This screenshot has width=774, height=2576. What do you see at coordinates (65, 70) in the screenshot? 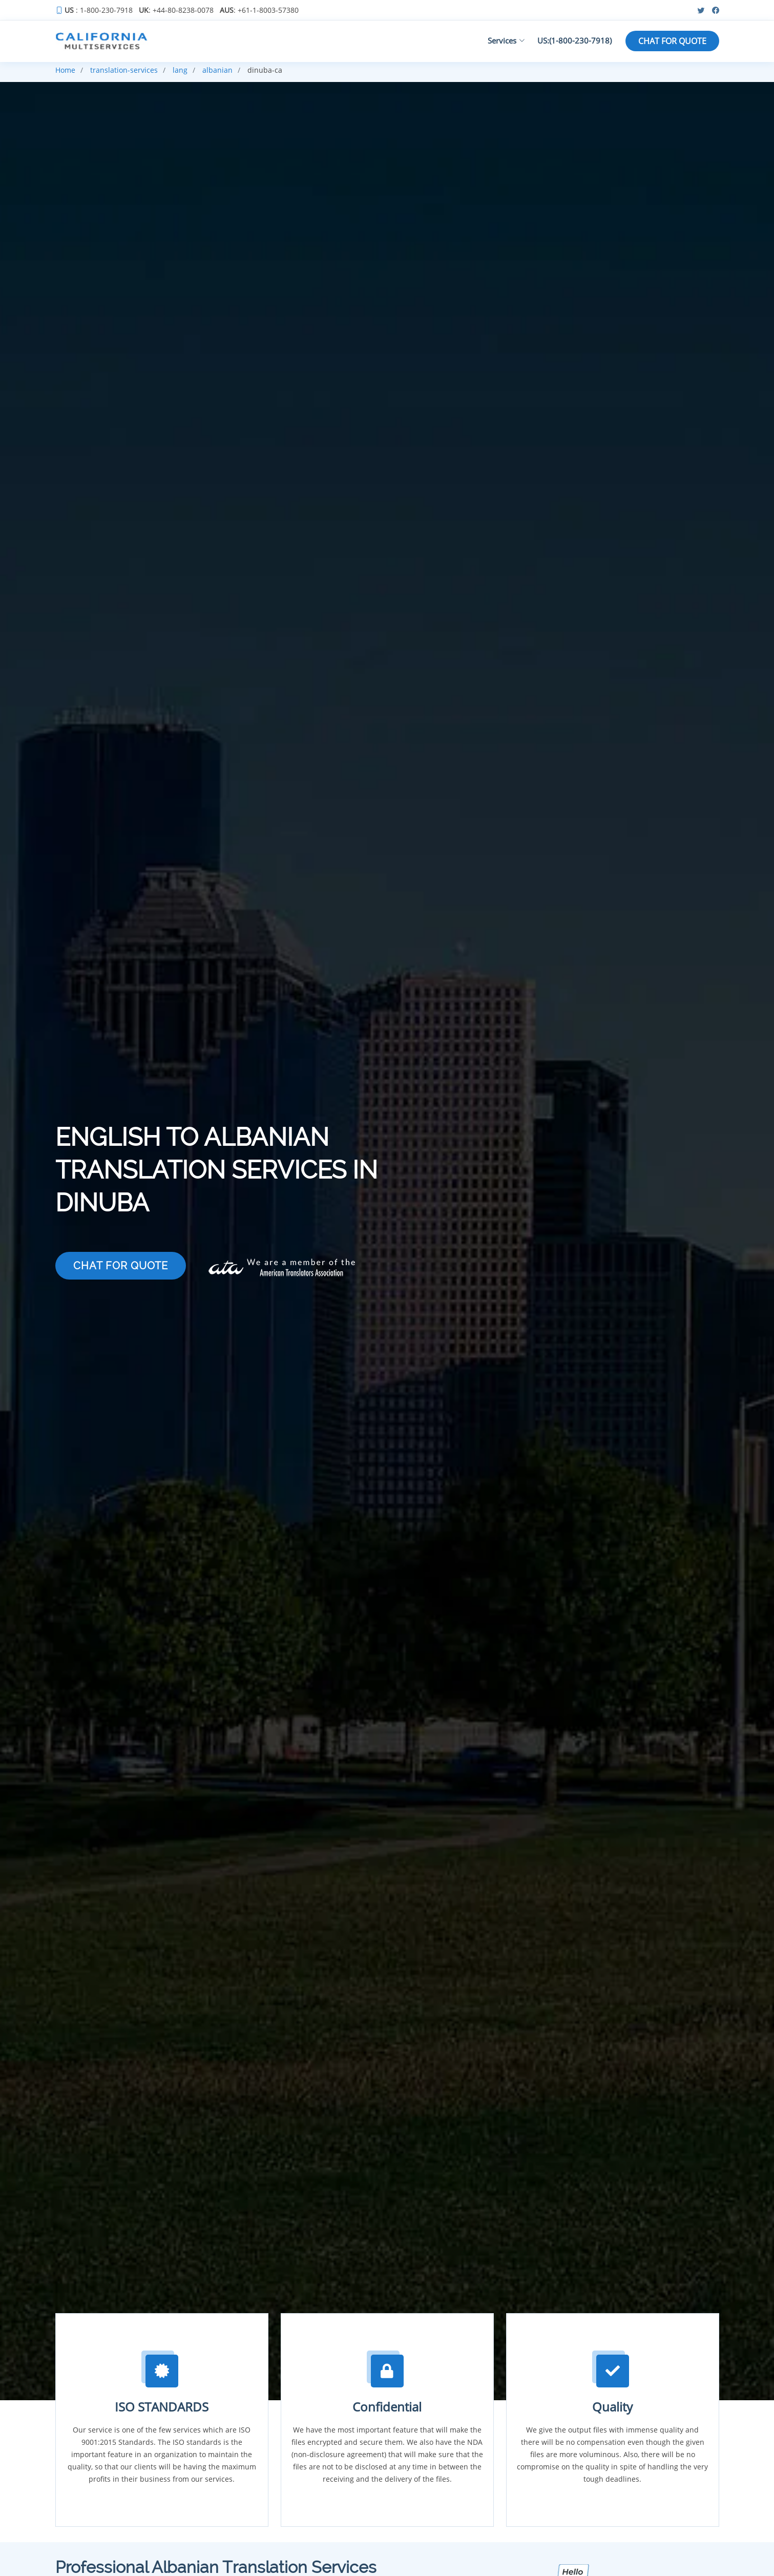
I see `Home` at bounding box center [65, 70].